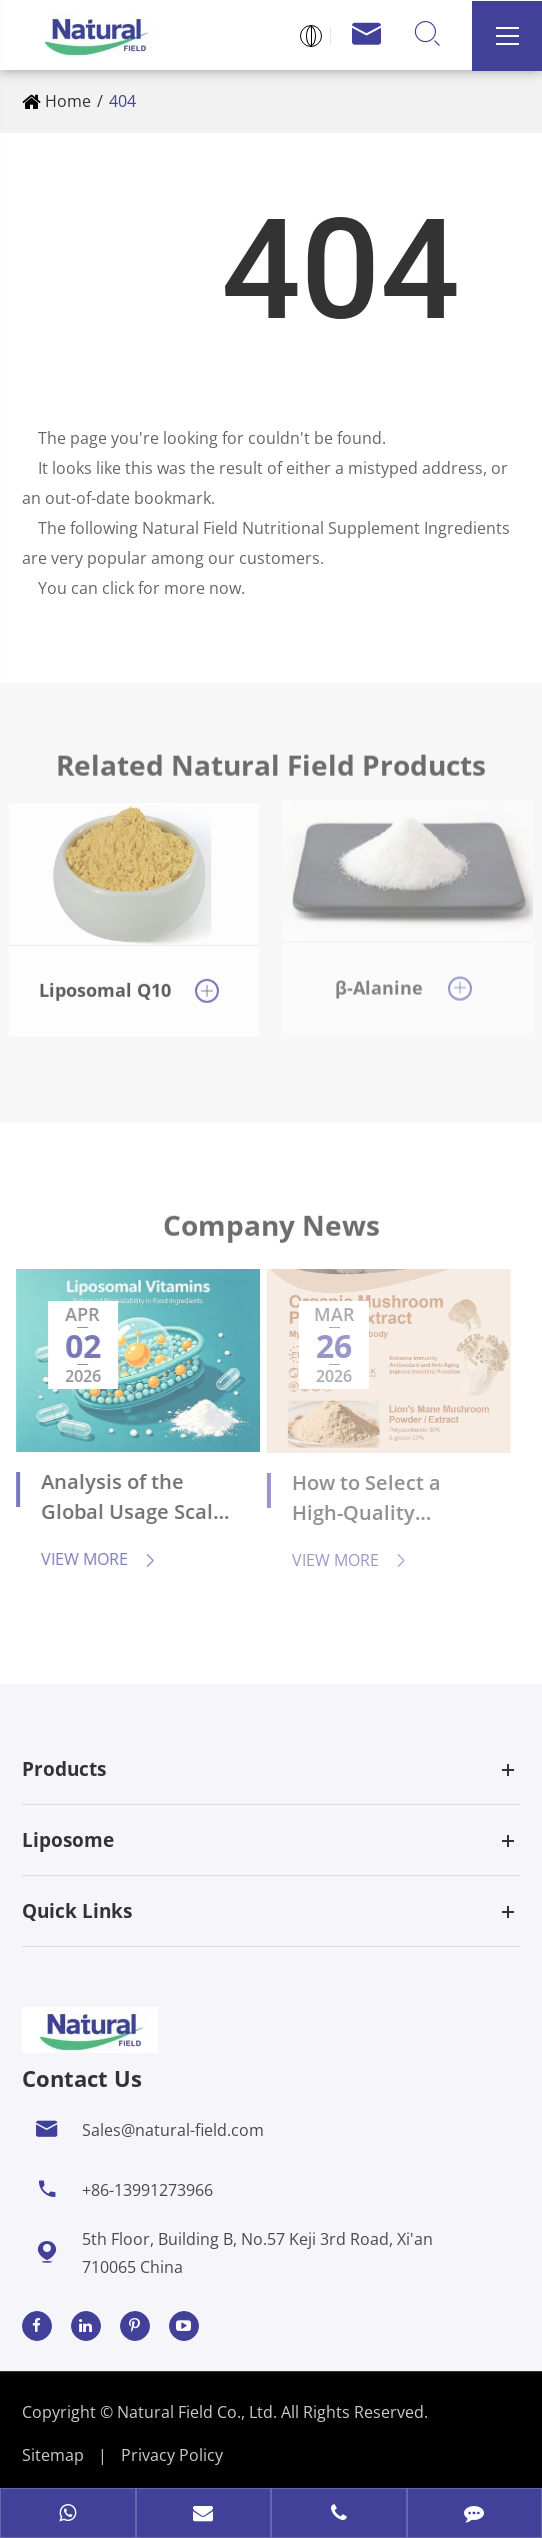 The width and height of the screenshot is (542, 2538). I want to click on Sales@natural-field.com, so click(173, 2130).